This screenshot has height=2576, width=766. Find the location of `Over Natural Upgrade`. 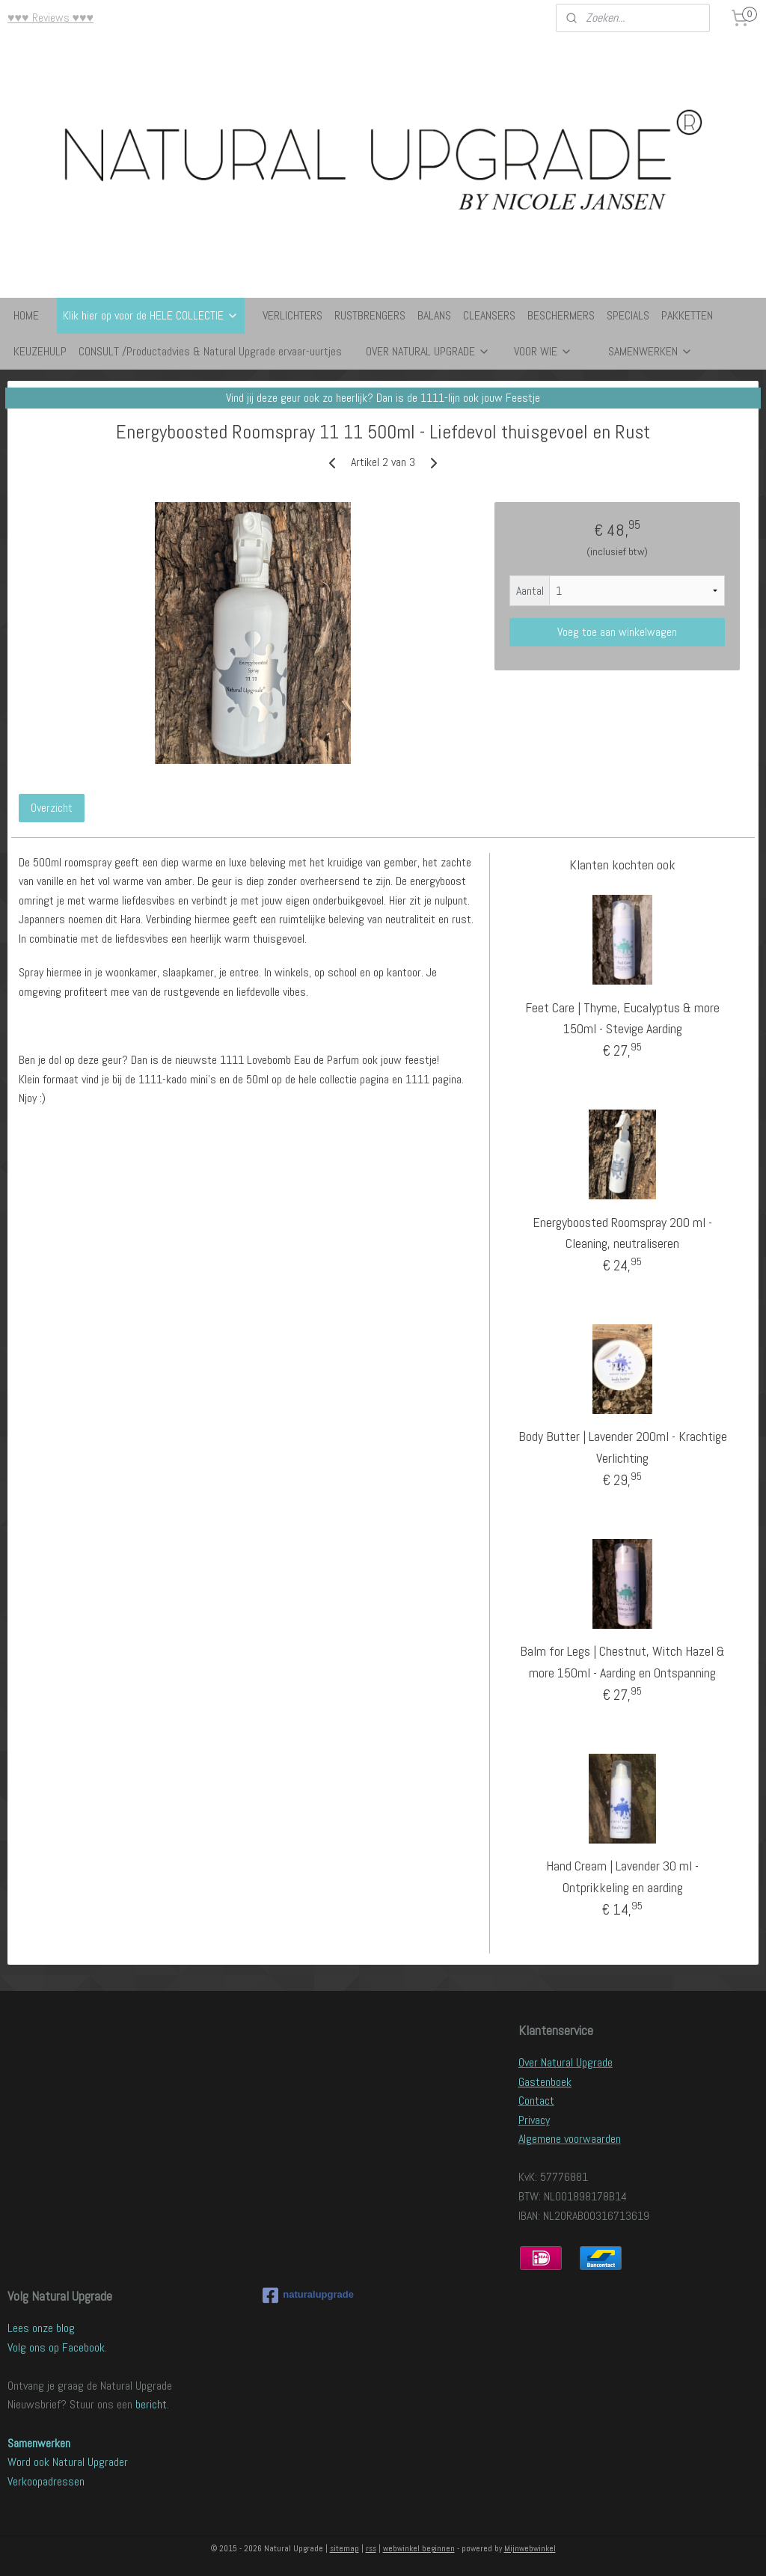

Over Natural Upgrade is located at coordinates (565, 2062).